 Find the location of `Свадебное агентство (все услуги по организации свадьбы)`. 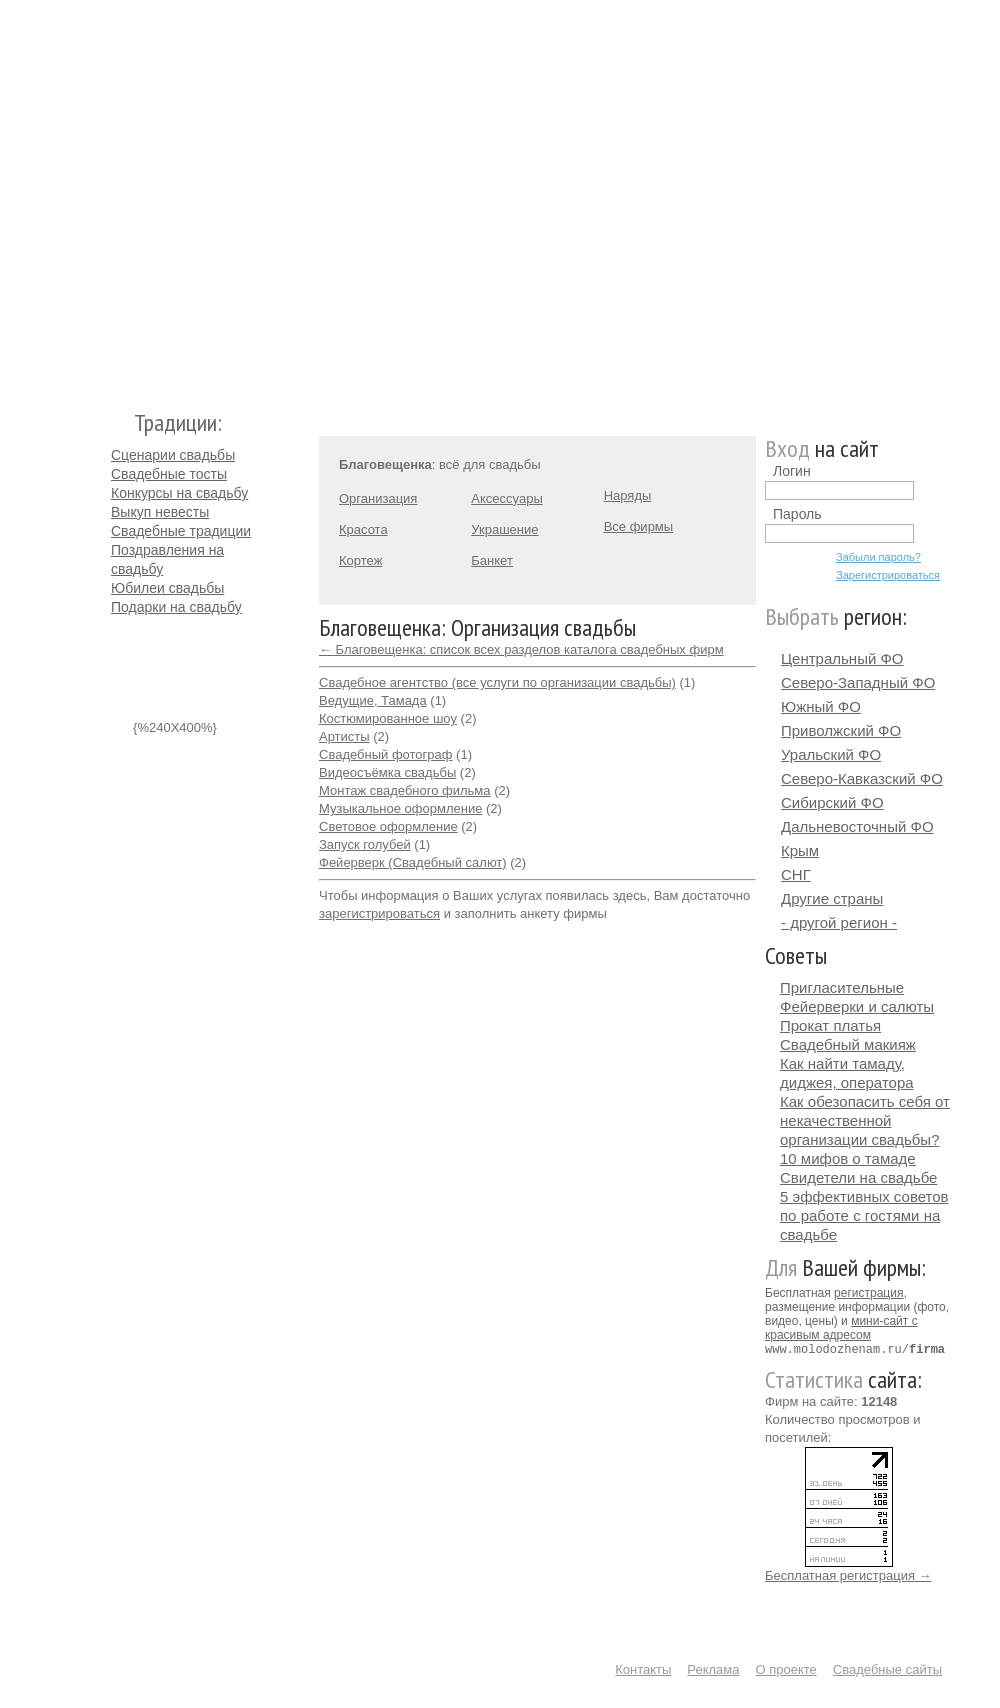

Свадебное агентство (все услуги по организации свадьбы) is located at coordinates (497, 682).